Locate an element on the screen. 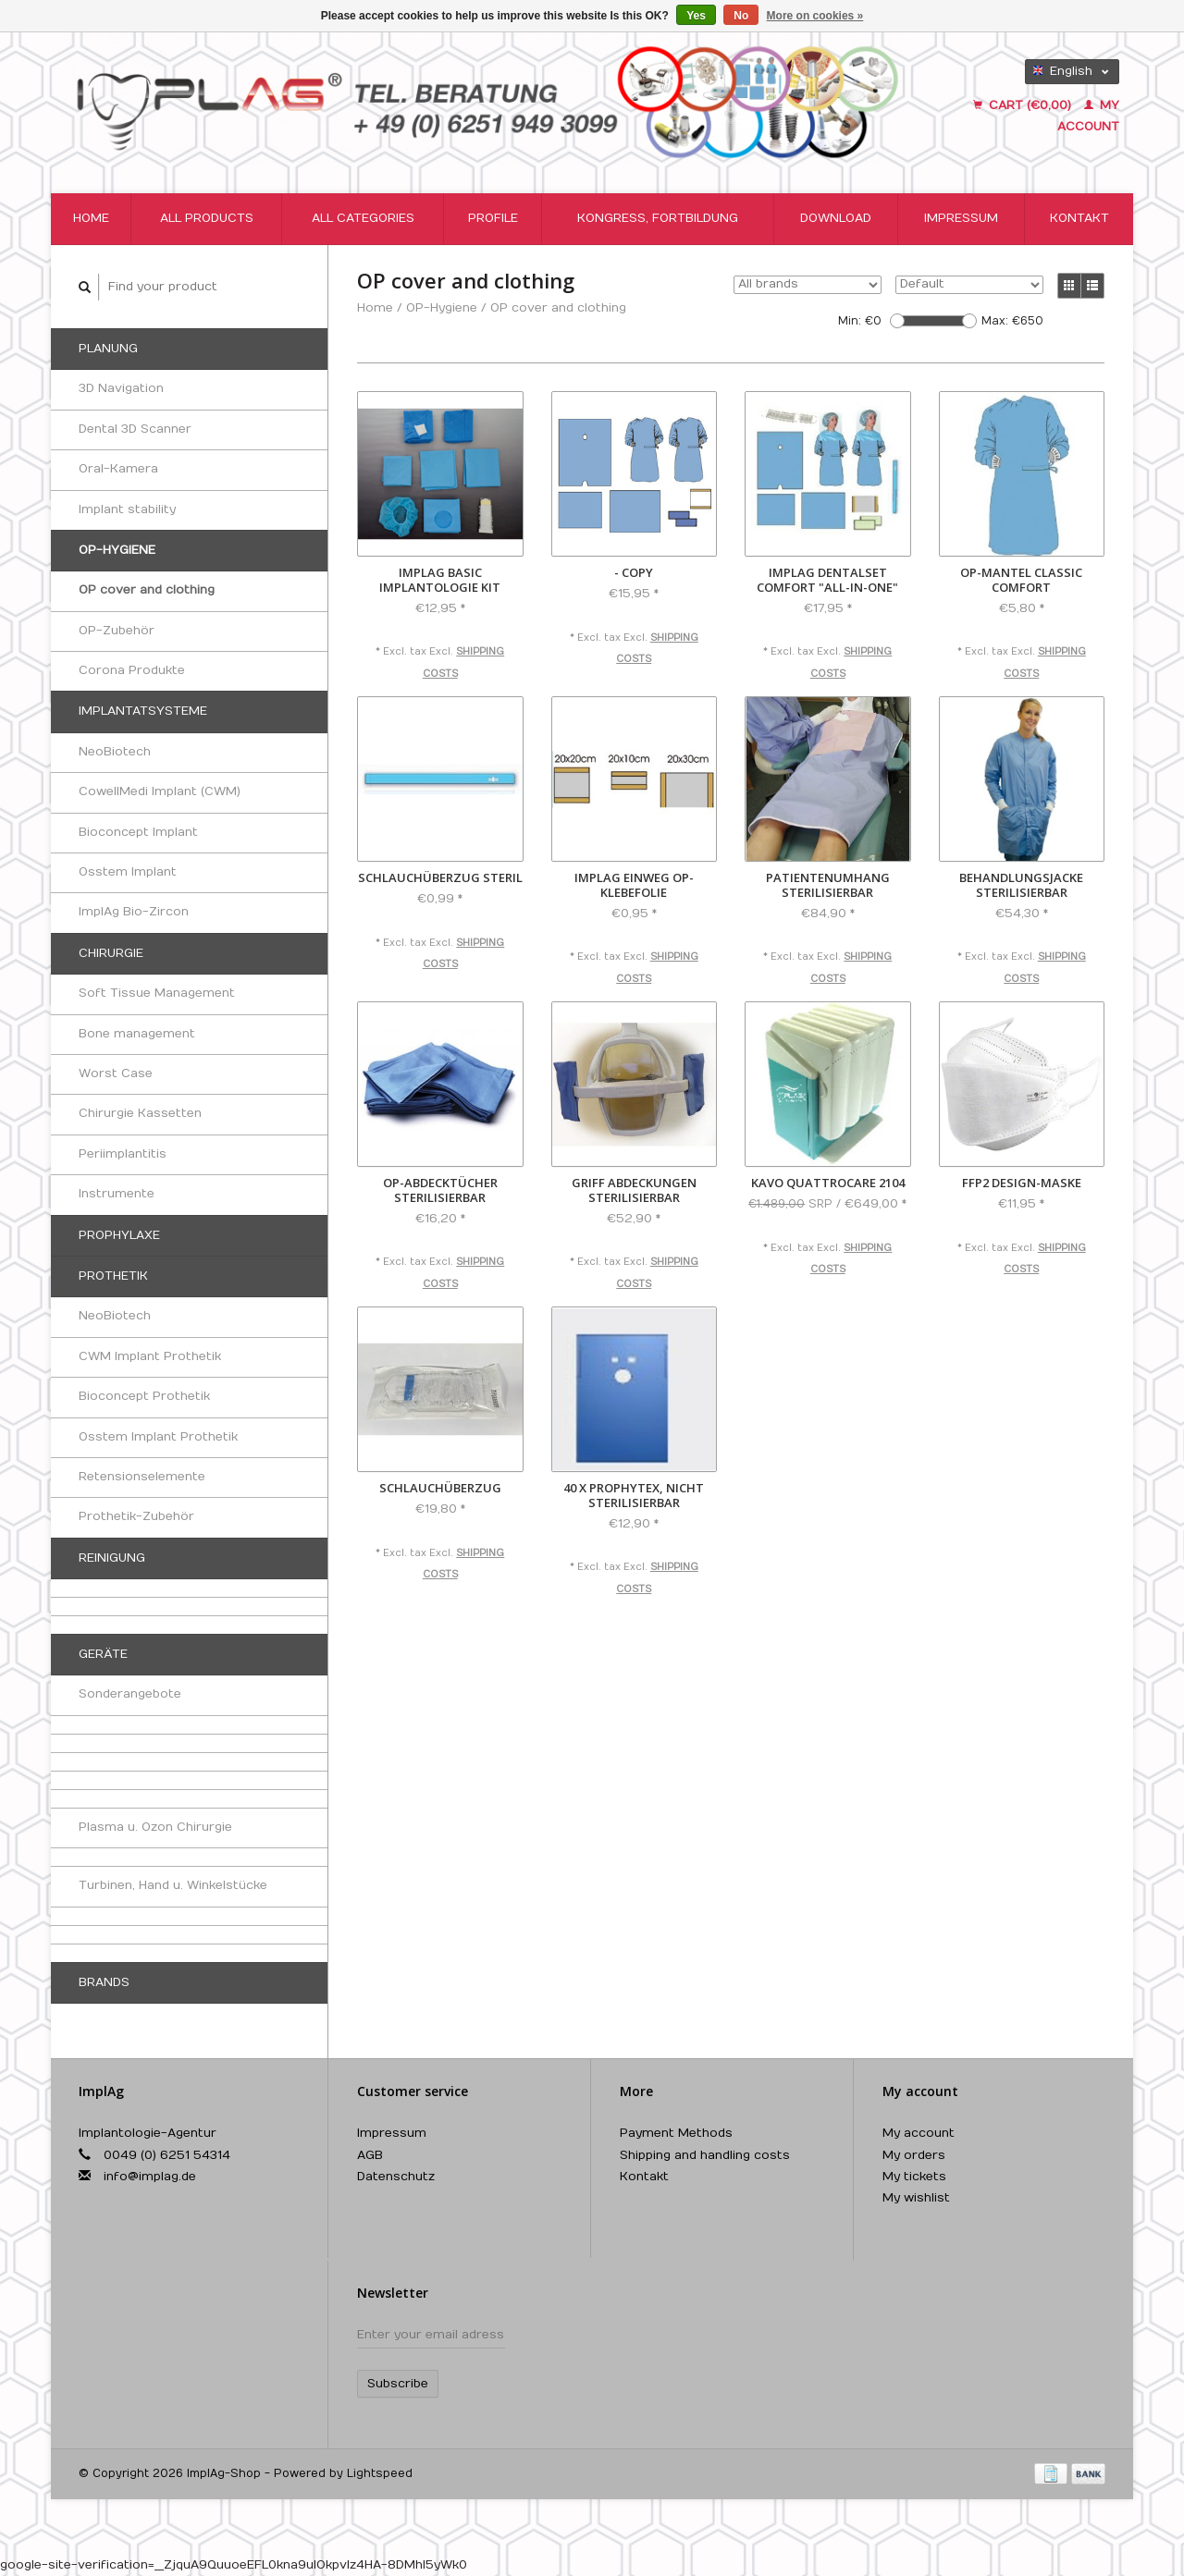  Implantatsysteme is located at coordinates (143, 711).